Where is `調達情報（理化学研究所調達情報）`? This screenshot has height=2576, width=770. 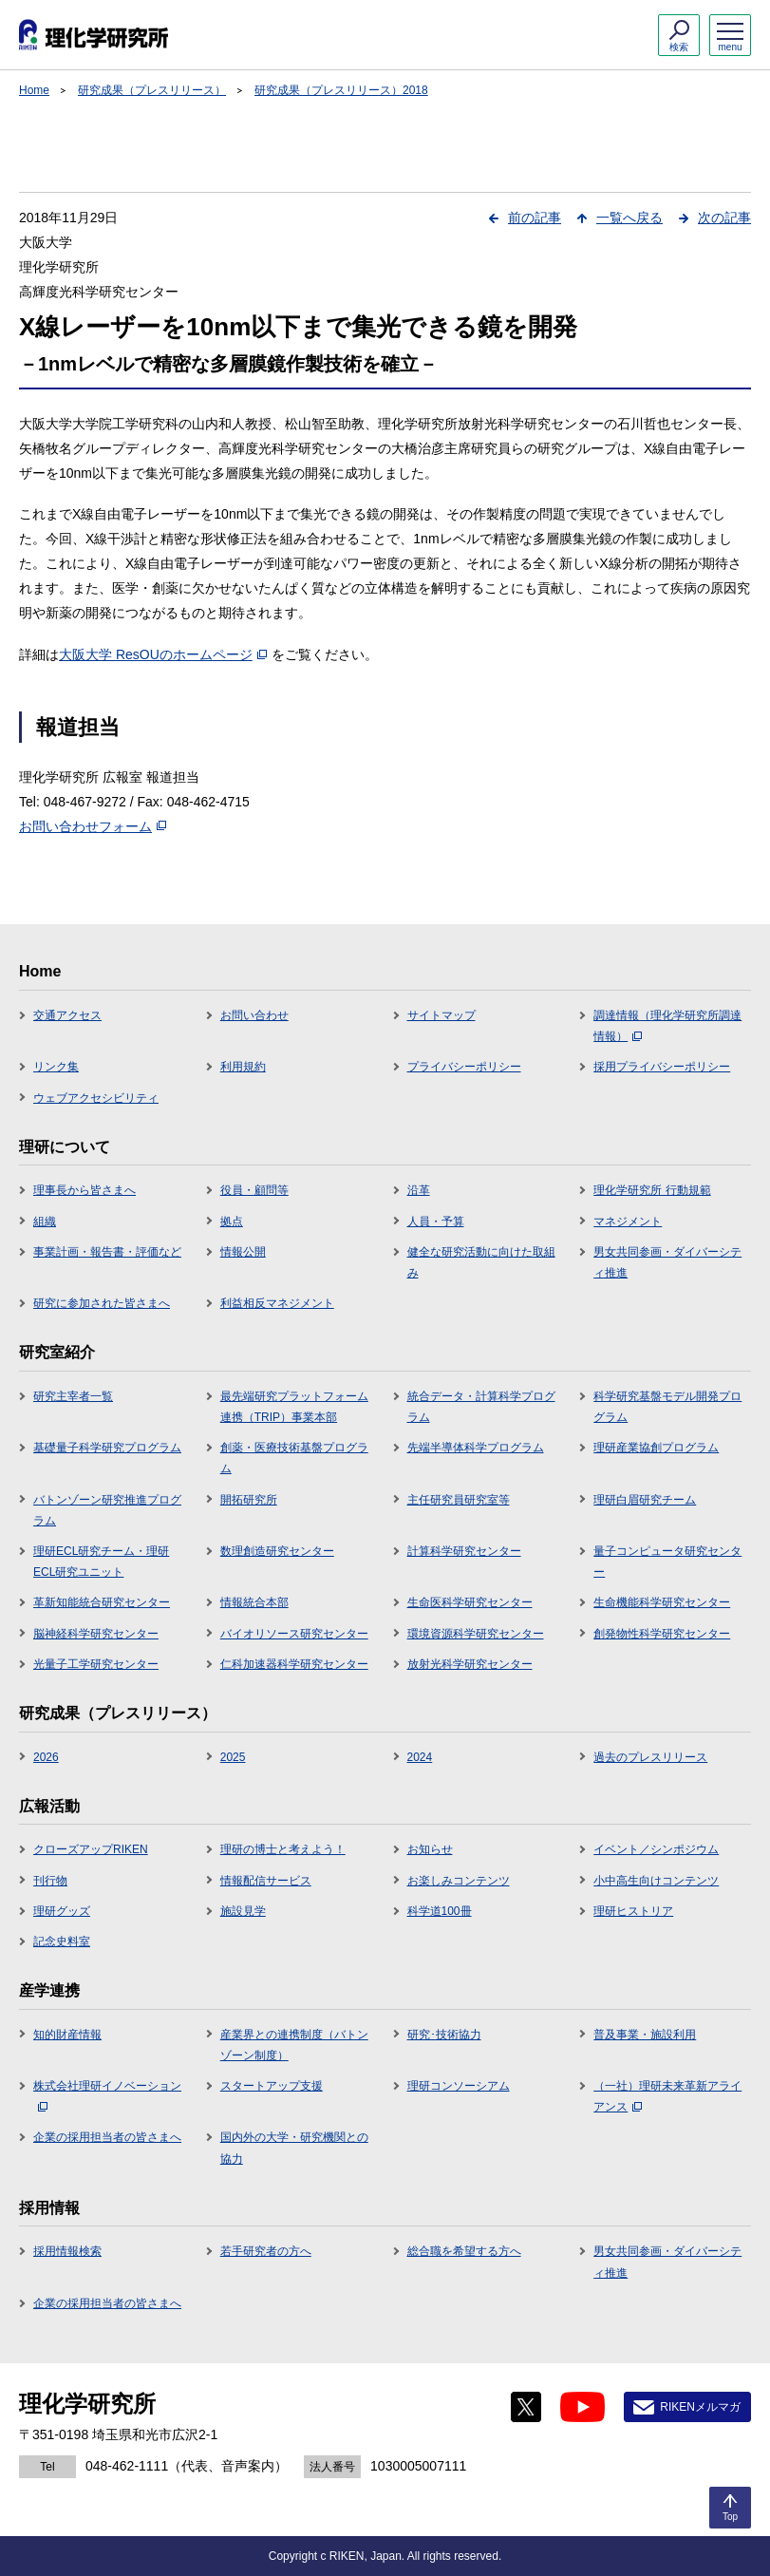
調達情報（理化学研究所調達情報） is located at coordinates (667, 1026).